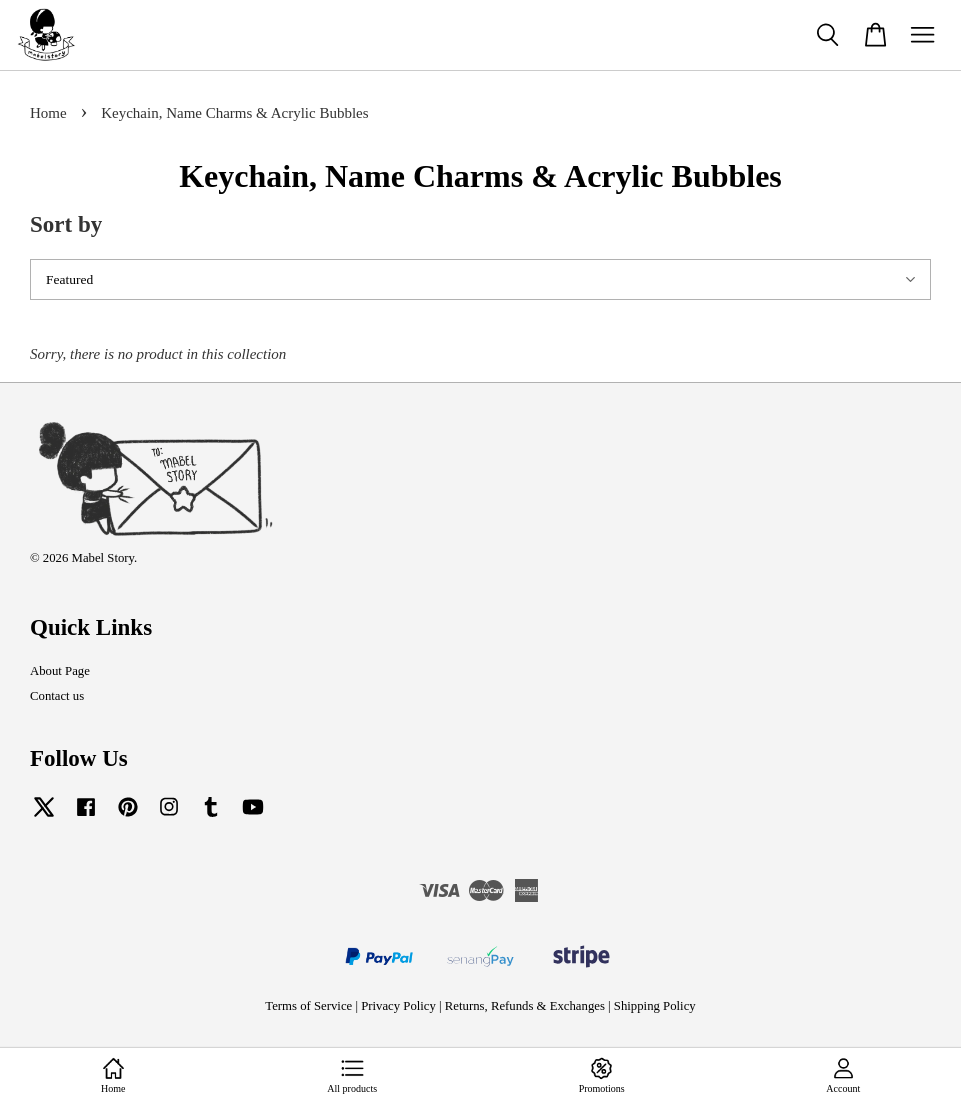  What do you see at coordinates (66, 224) in the screenshot?
I see `Sort by` at bounding box center [66, 224].